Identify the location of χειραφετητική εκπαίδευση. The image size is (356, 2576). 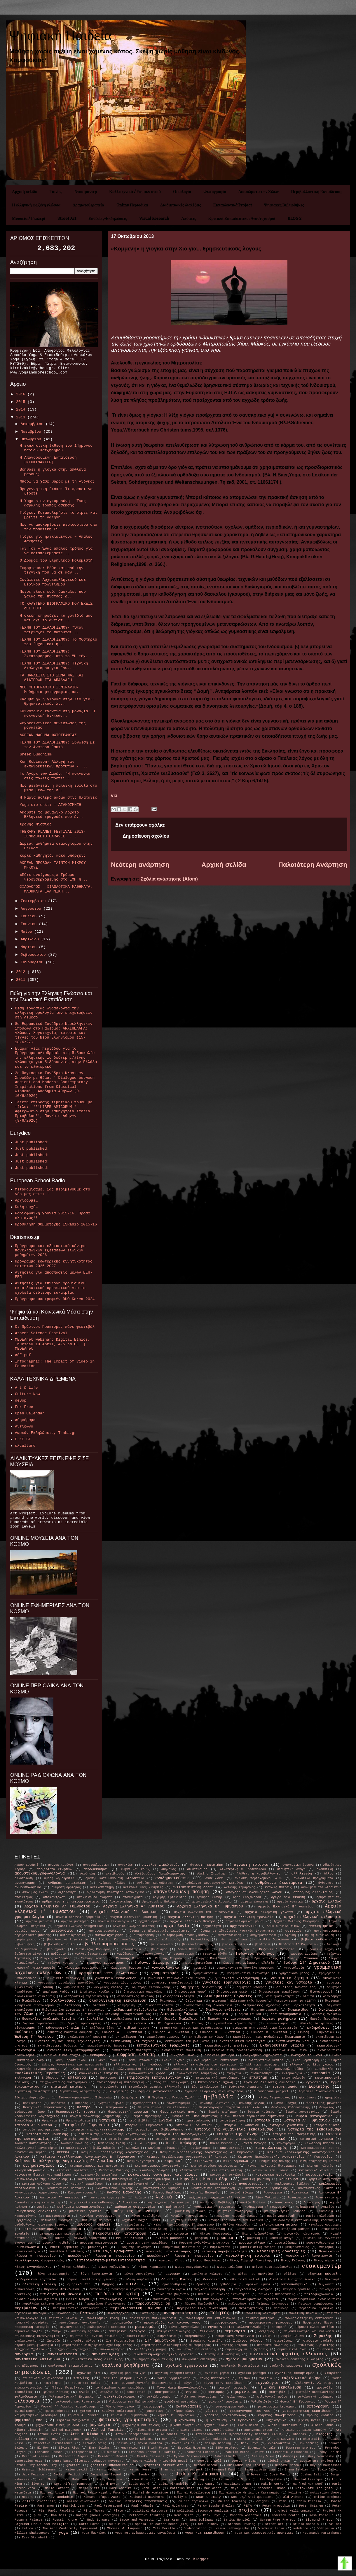
(307, 2411).